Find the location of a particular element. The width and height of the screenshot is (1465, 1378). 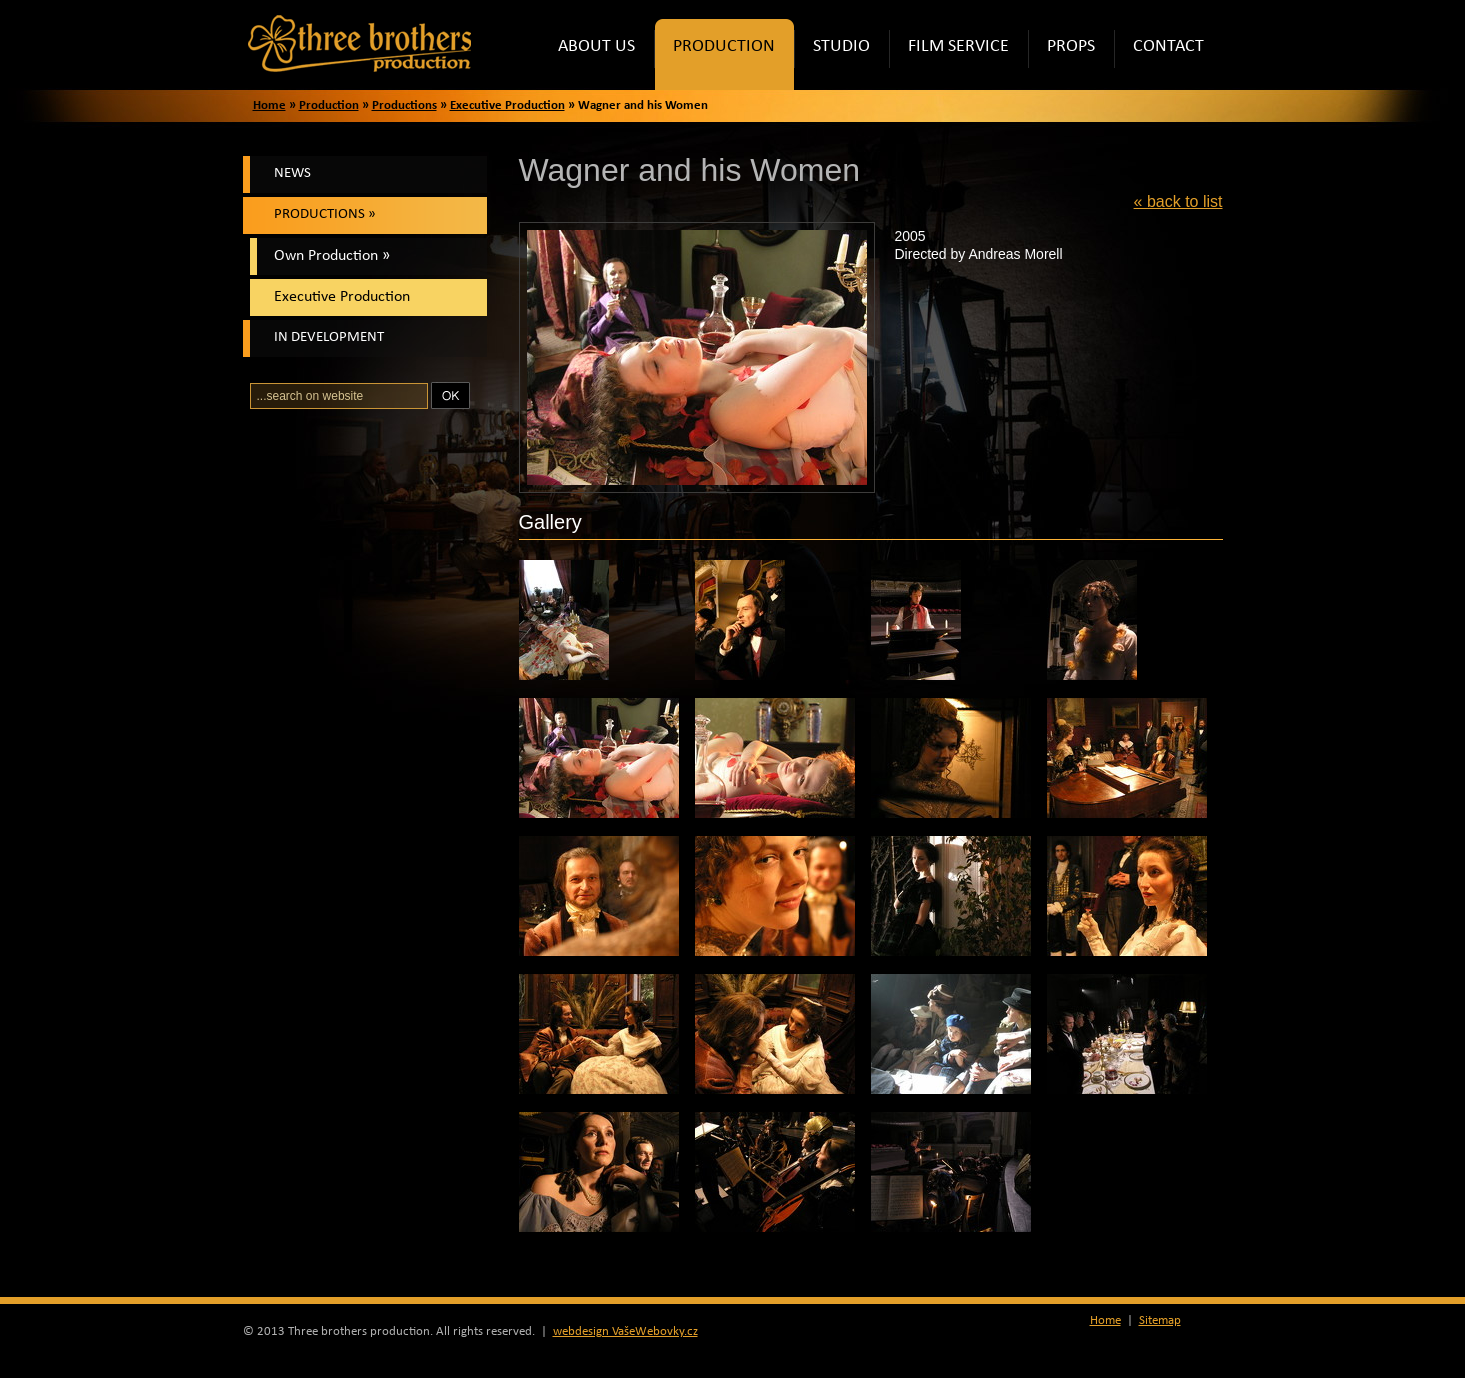

Own Production » is located at coordinates (332, 256).